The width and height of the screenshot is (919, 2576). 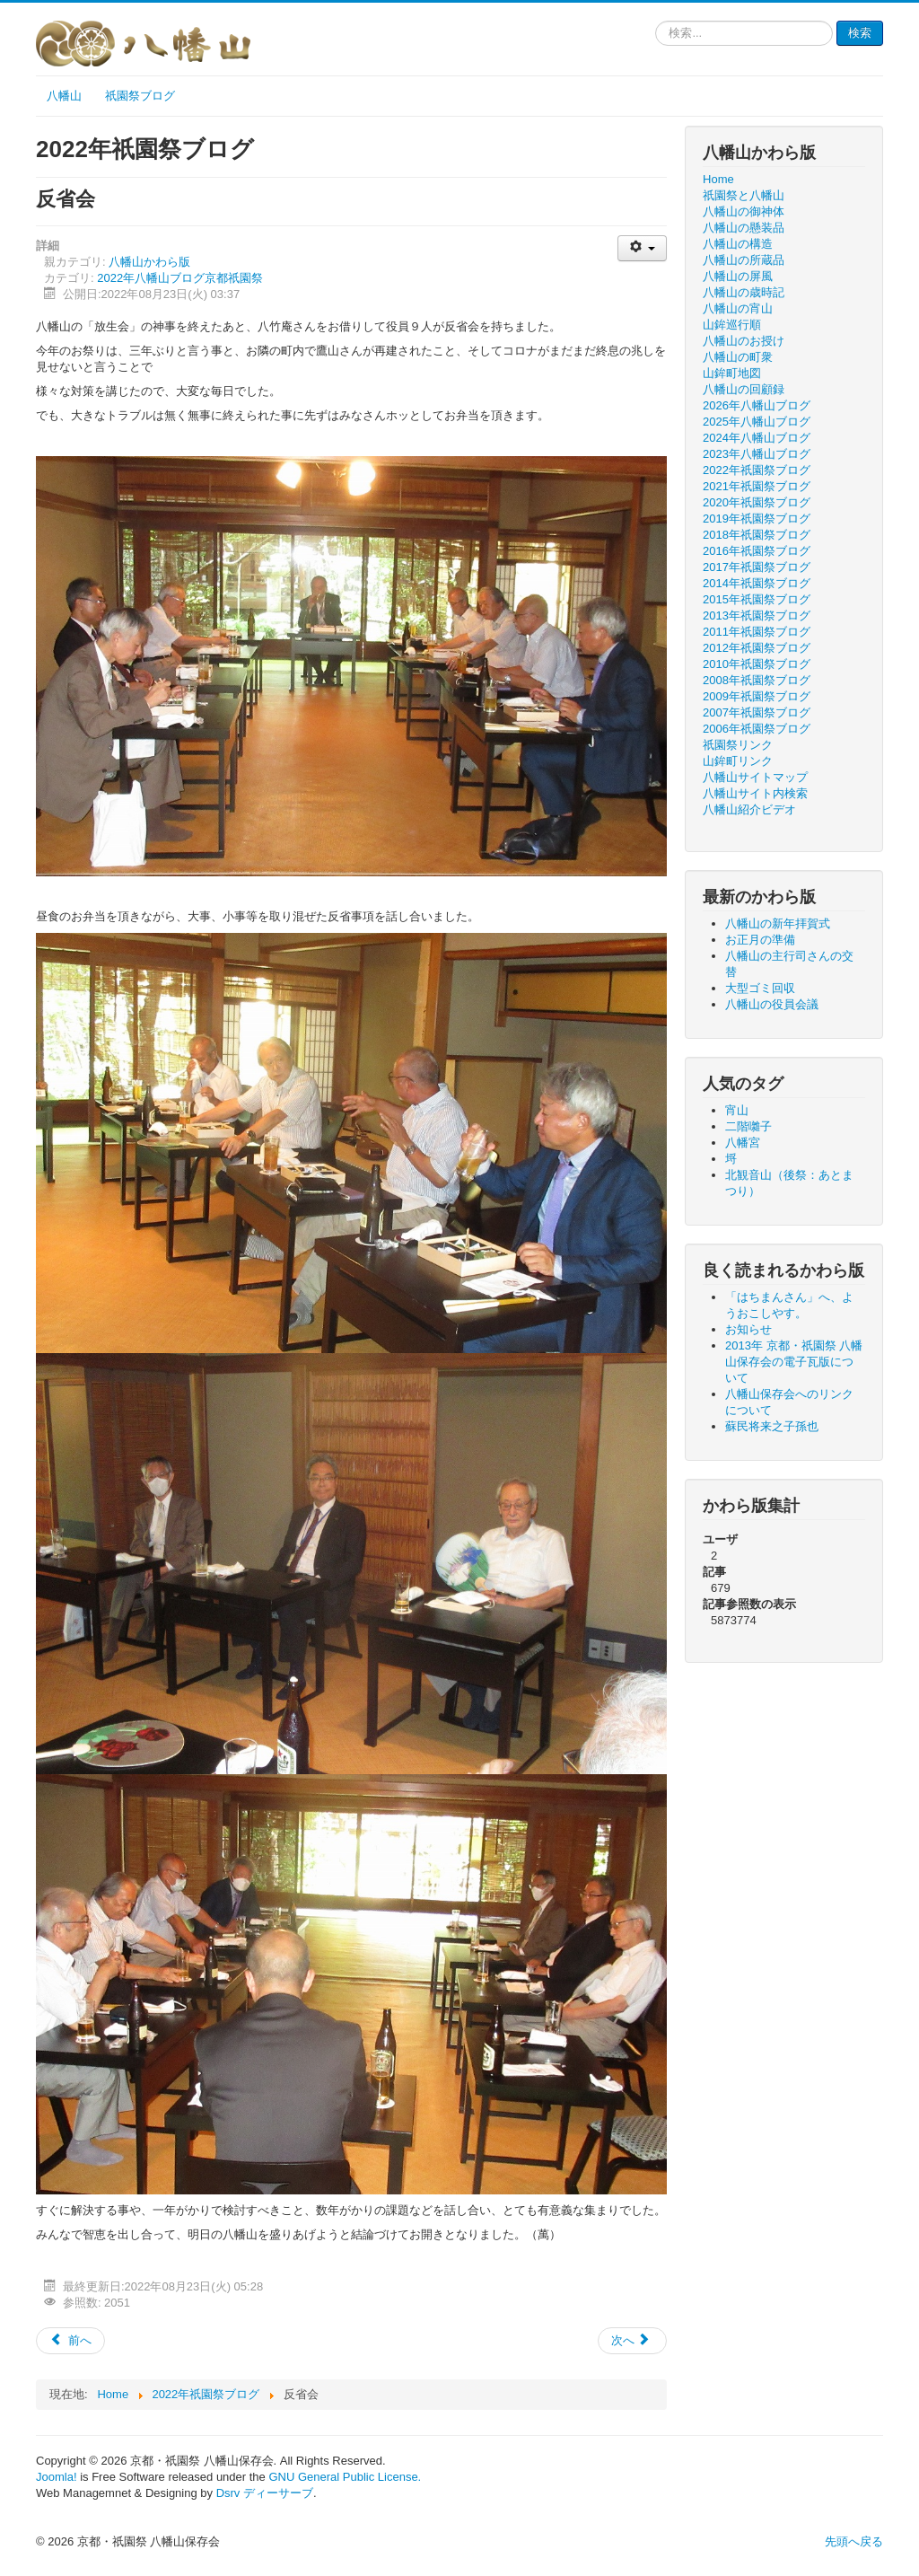 I want to click on 八幡山の宵山, so click(x=738, y=308).